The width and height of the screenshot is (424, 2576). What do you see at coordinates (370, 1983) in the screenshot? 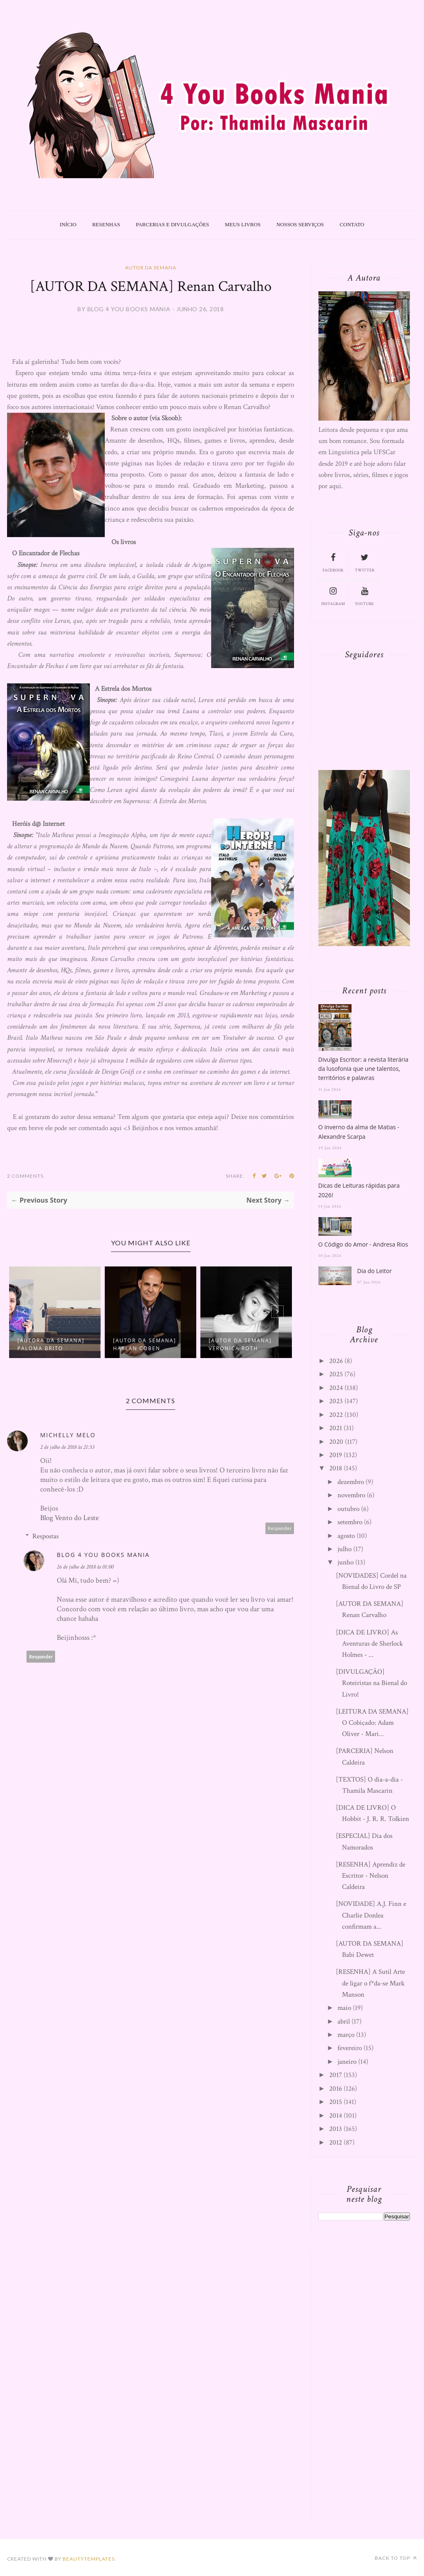
I see `[RESENHA] A Sutil Arte de ligar o f*da-se Mark Manson` at bounding box center [370, 1983].